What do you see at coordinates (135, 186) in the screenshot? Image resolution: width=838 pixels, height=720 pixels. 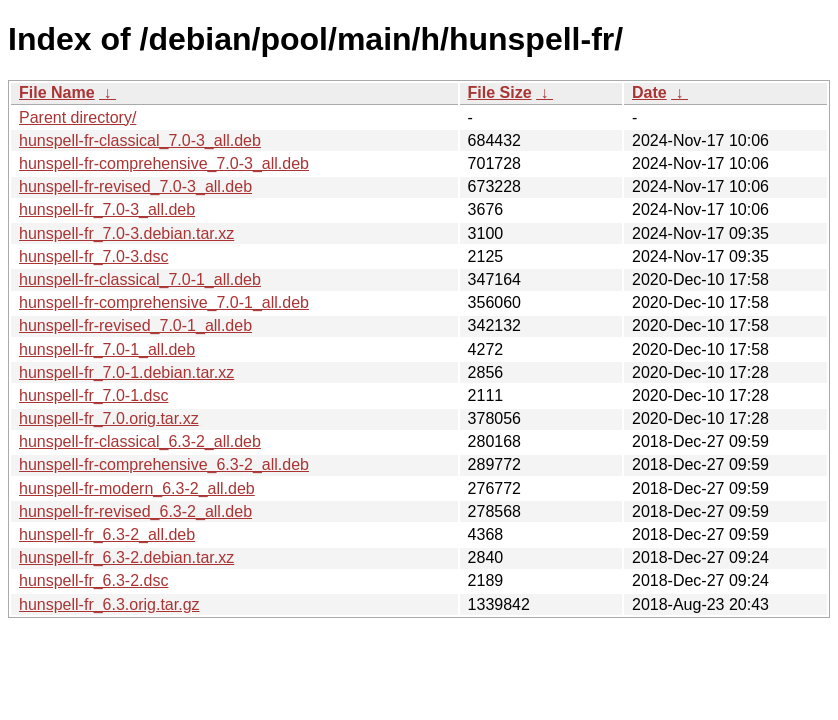 I see `hunspell-fr-revised_7.0-3_all.deb` at bounding box center [135, 186].